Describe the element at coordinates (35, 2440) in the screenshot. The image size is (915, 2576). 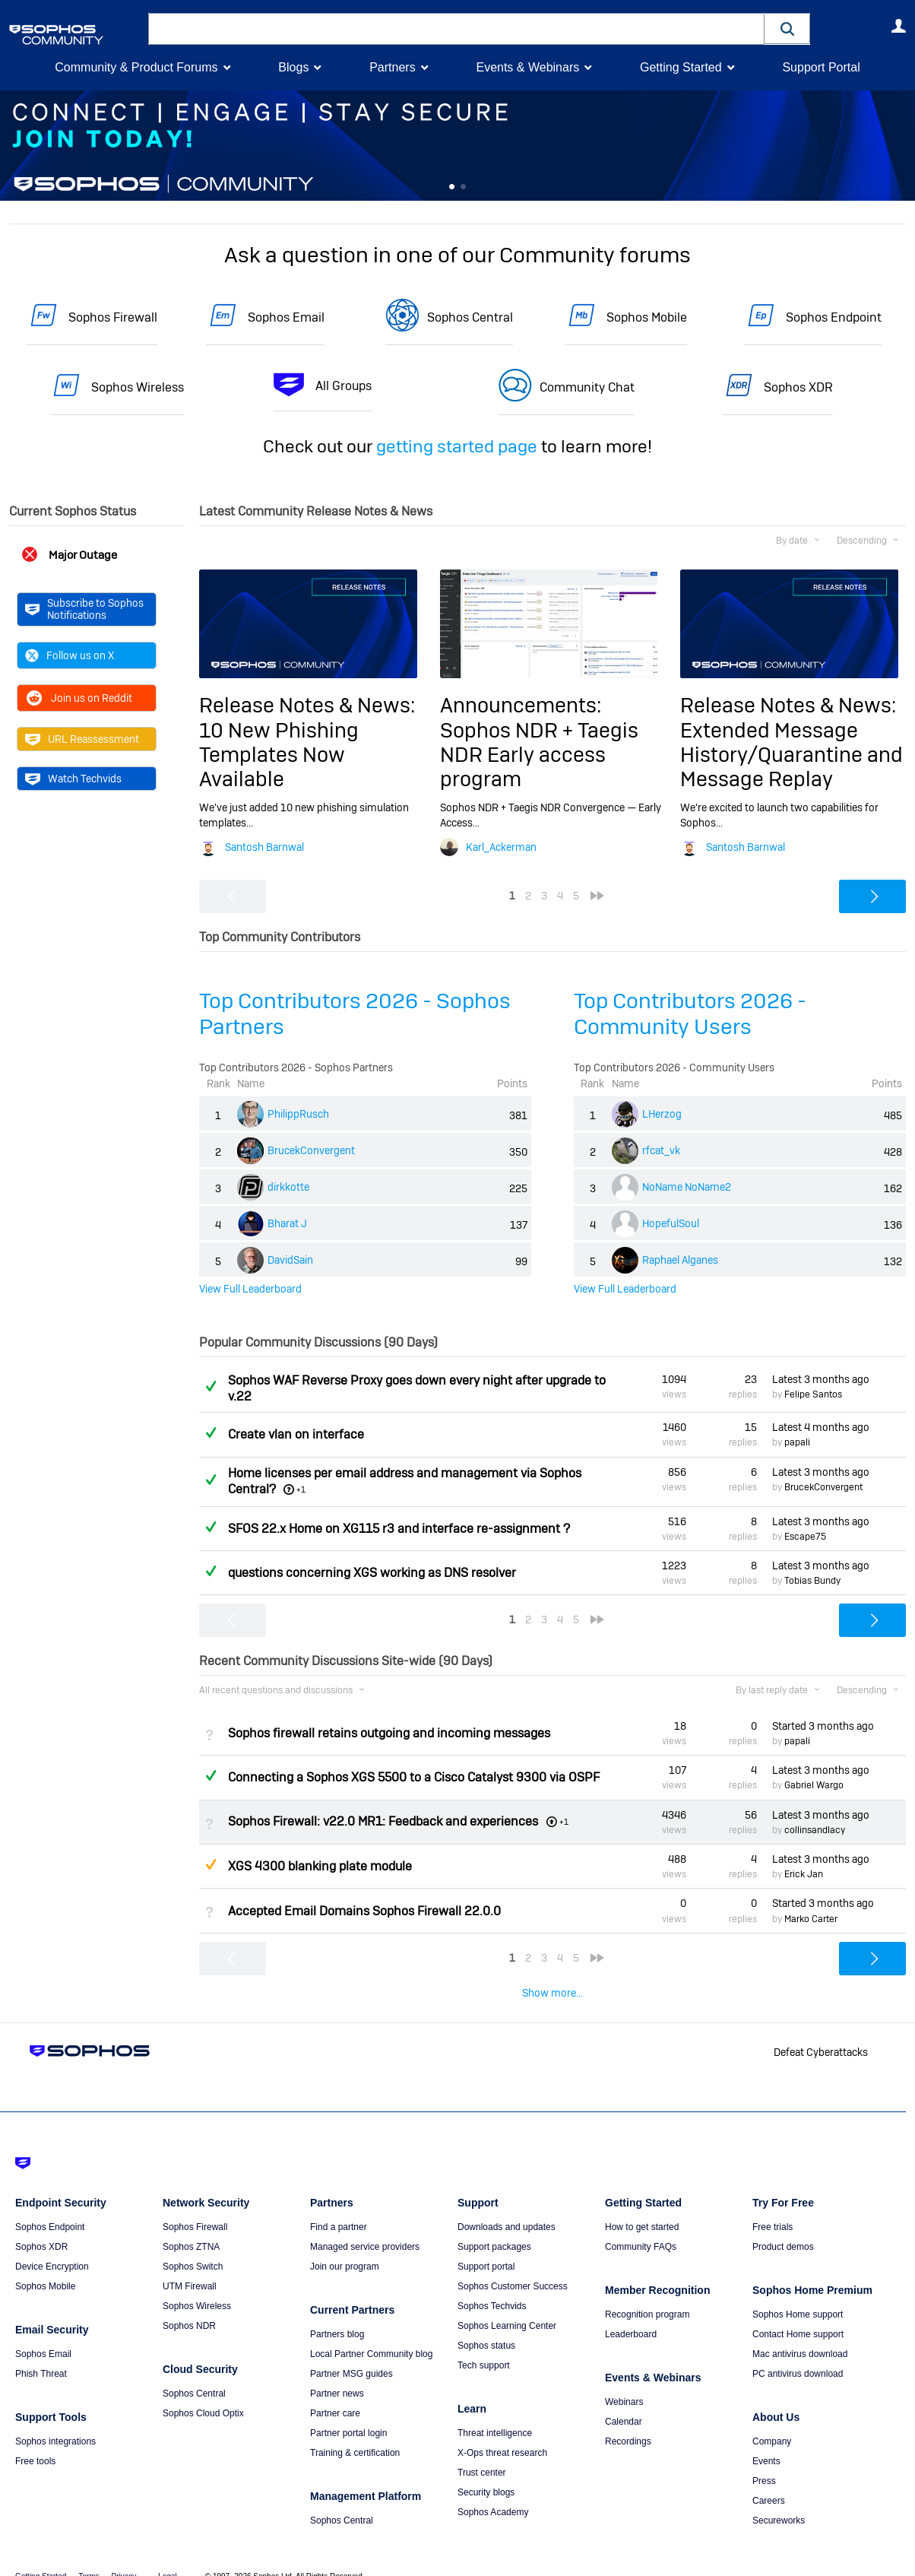
I see `Free tools` at that location.